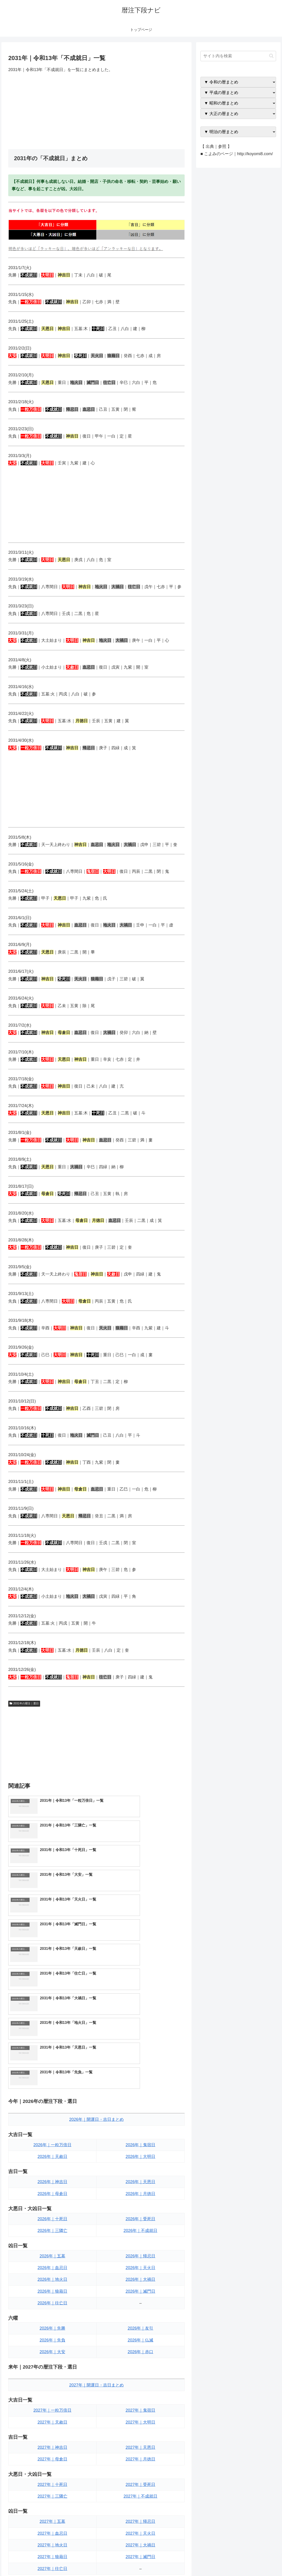  I want to click on トップページへ戻る, so click(226, 2562).